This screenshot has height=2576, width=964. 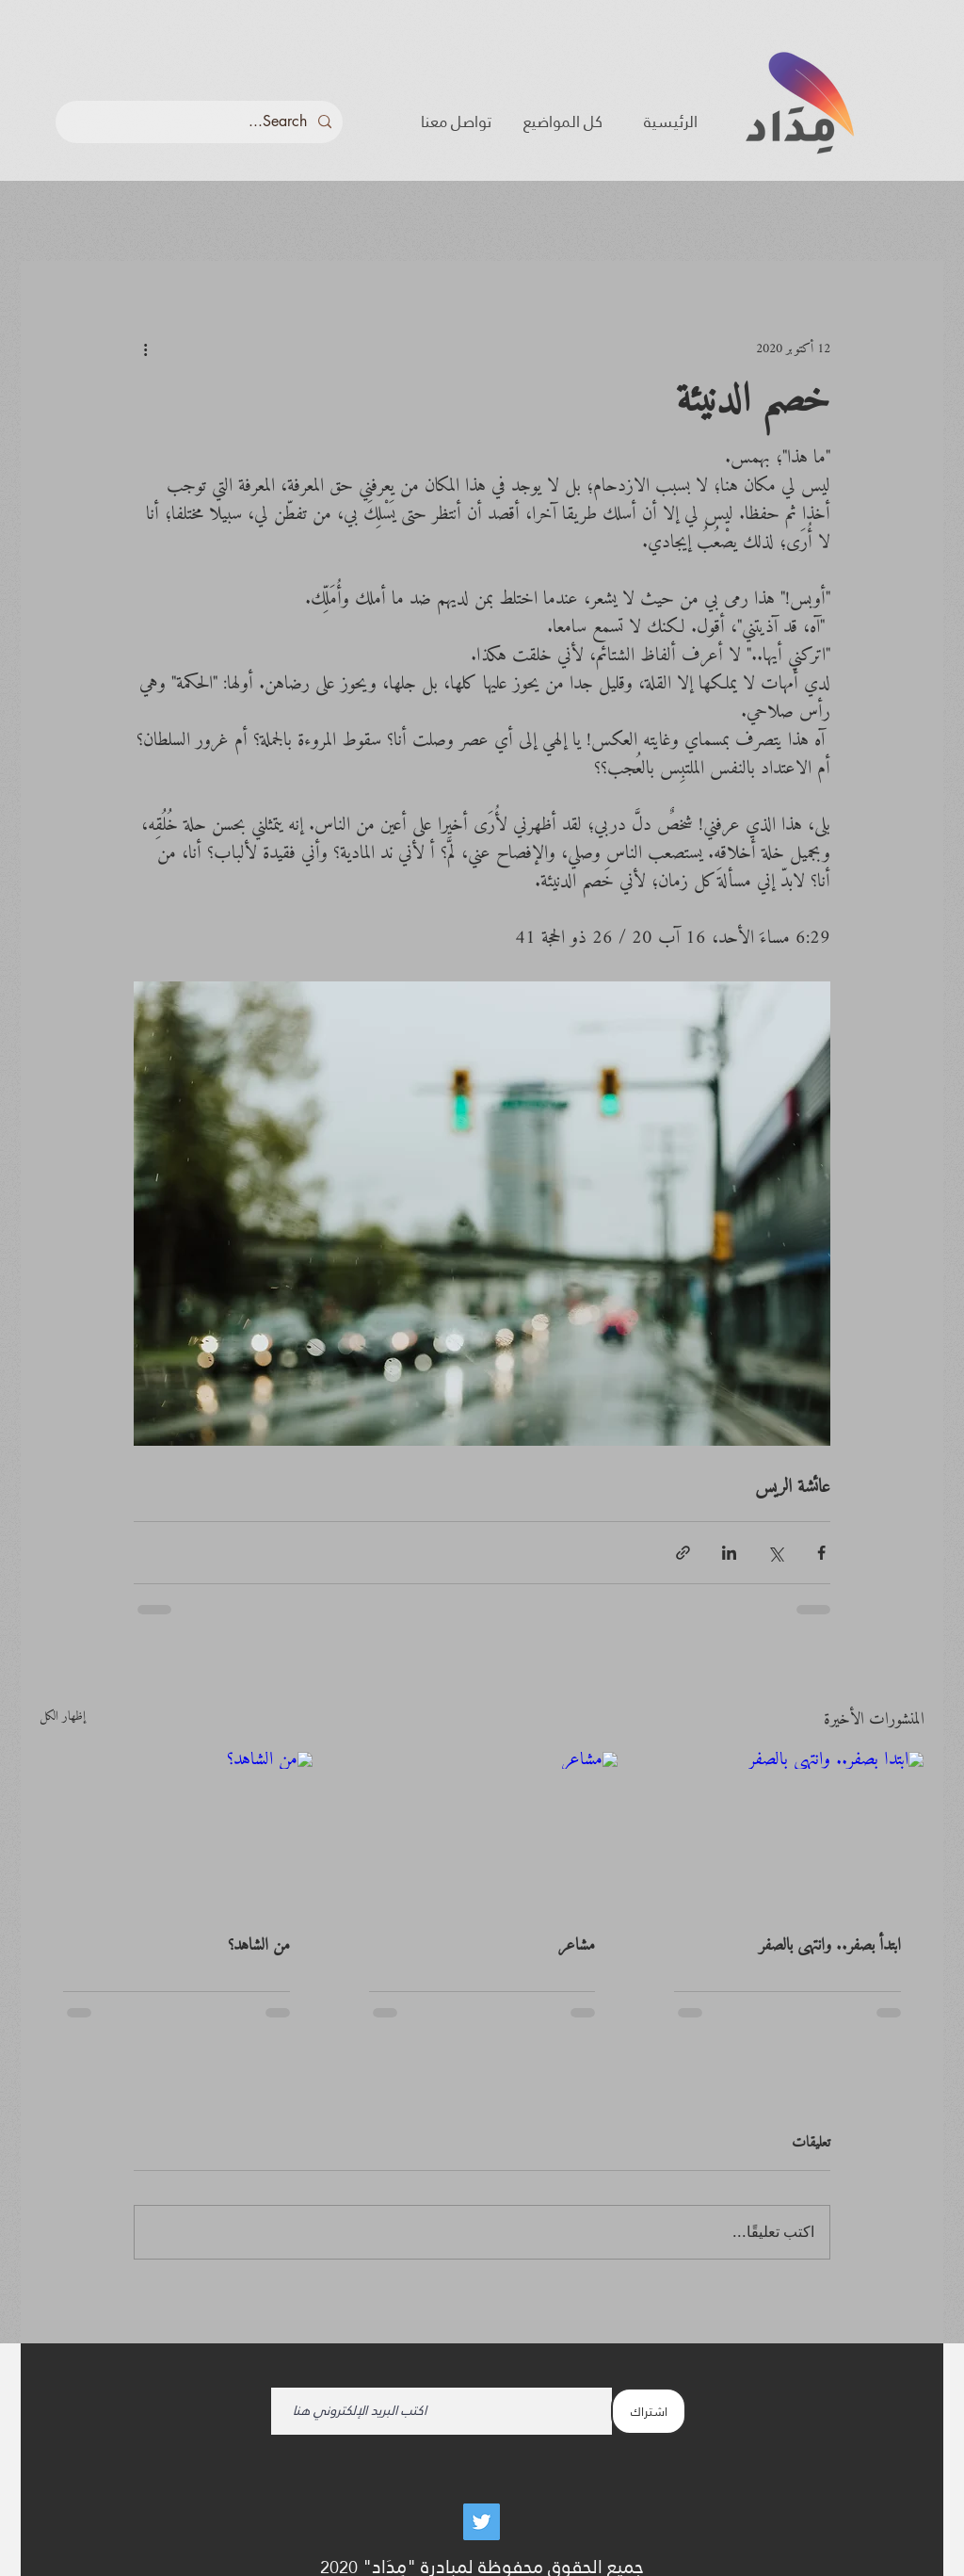 What do you see at coordinates (576, 1945) in the screenshot?
I see `مشاعر` at bounding box center [576, 1945].